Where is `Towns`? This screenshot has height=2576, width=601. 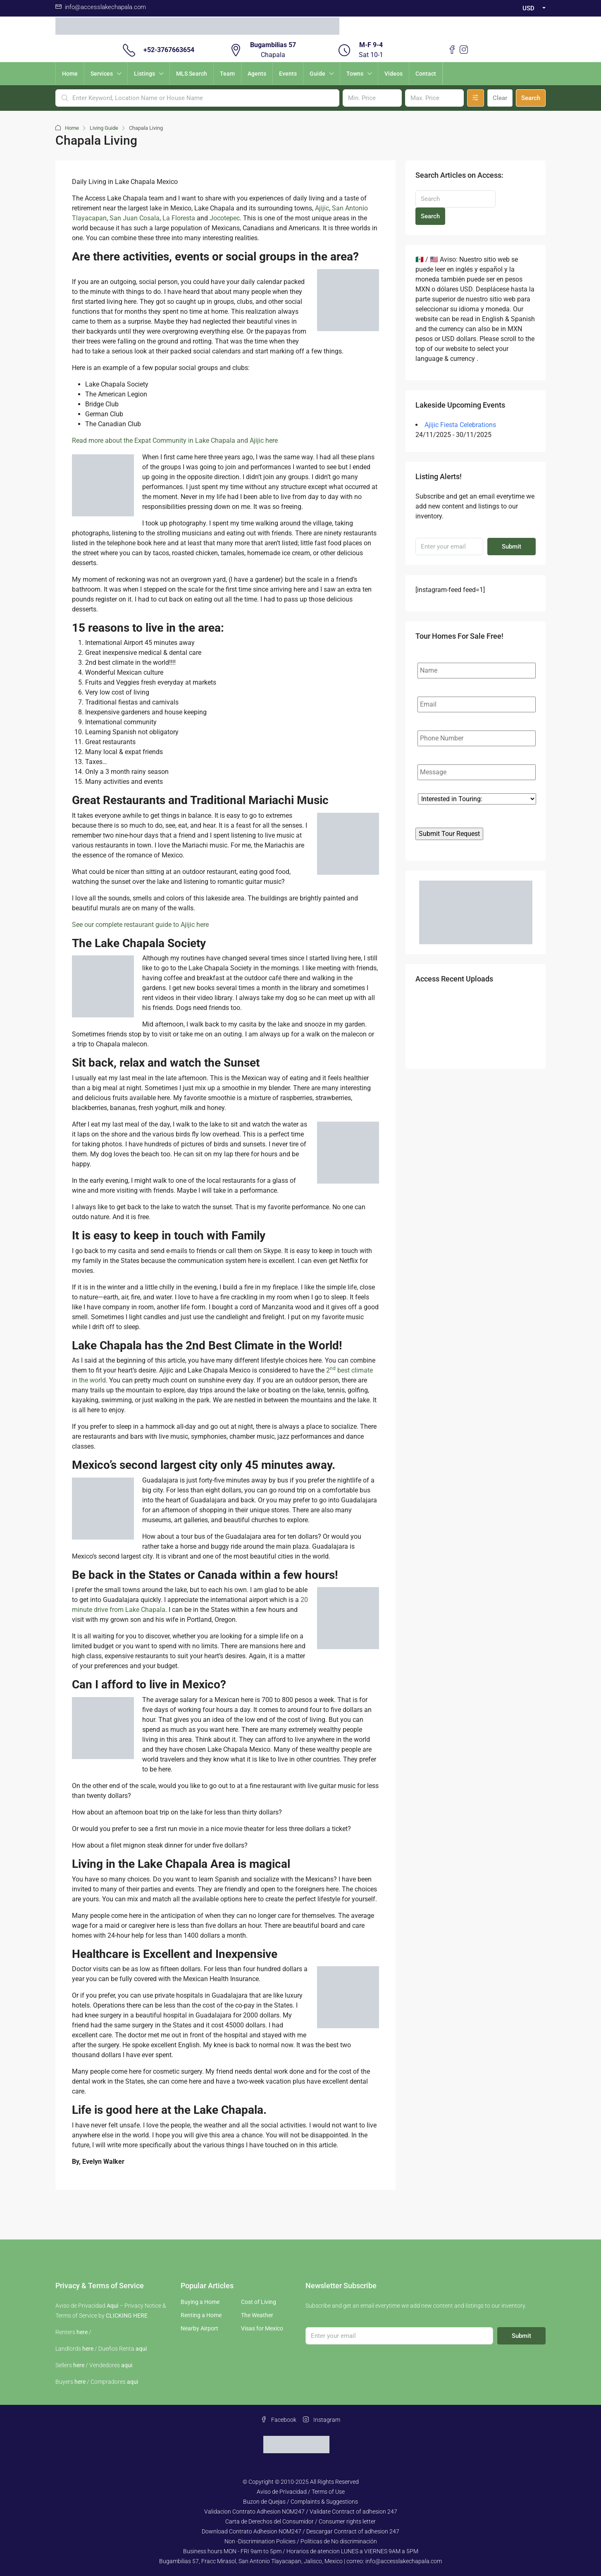 Towns is located at coordinates (354, 73).